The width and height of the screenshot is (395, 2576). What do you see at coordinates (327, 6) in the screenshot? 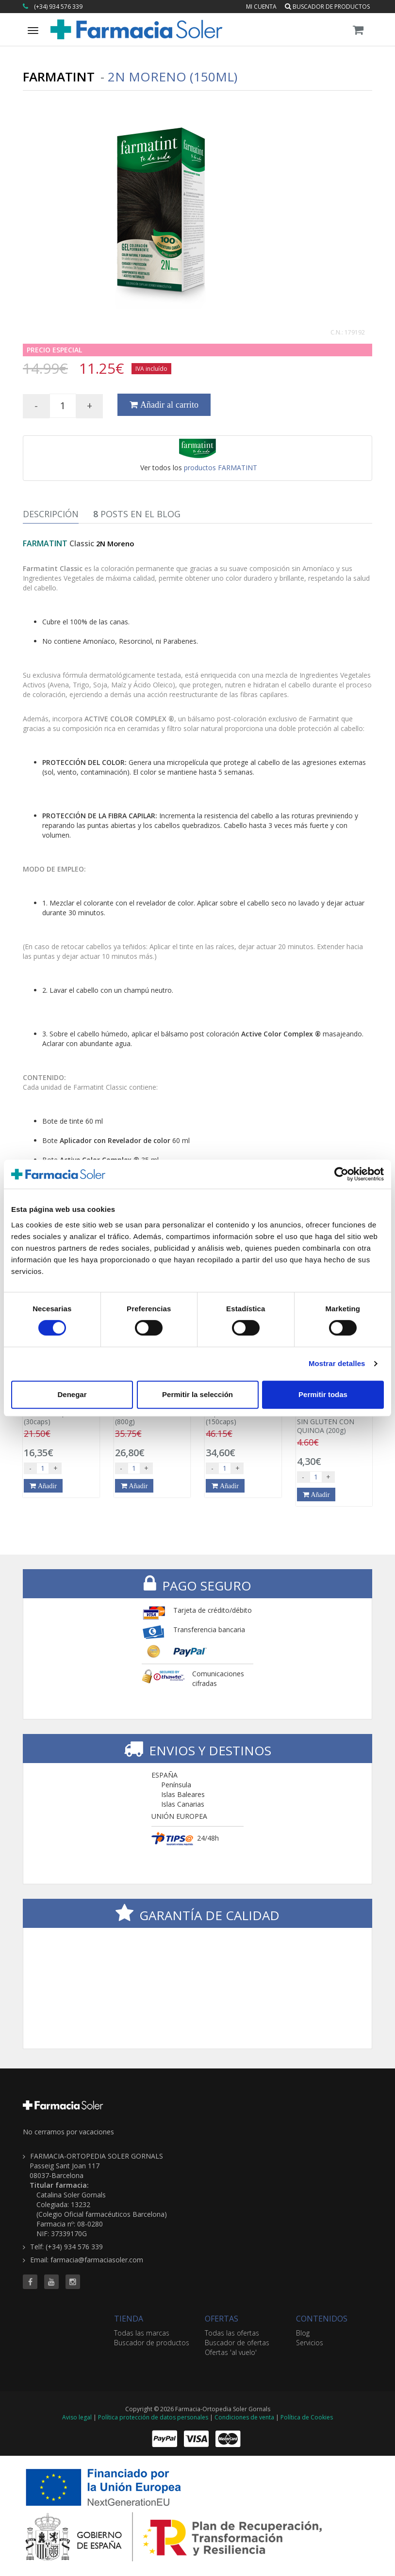
I see `Buscador de productos` at bounding box center [327, 6].